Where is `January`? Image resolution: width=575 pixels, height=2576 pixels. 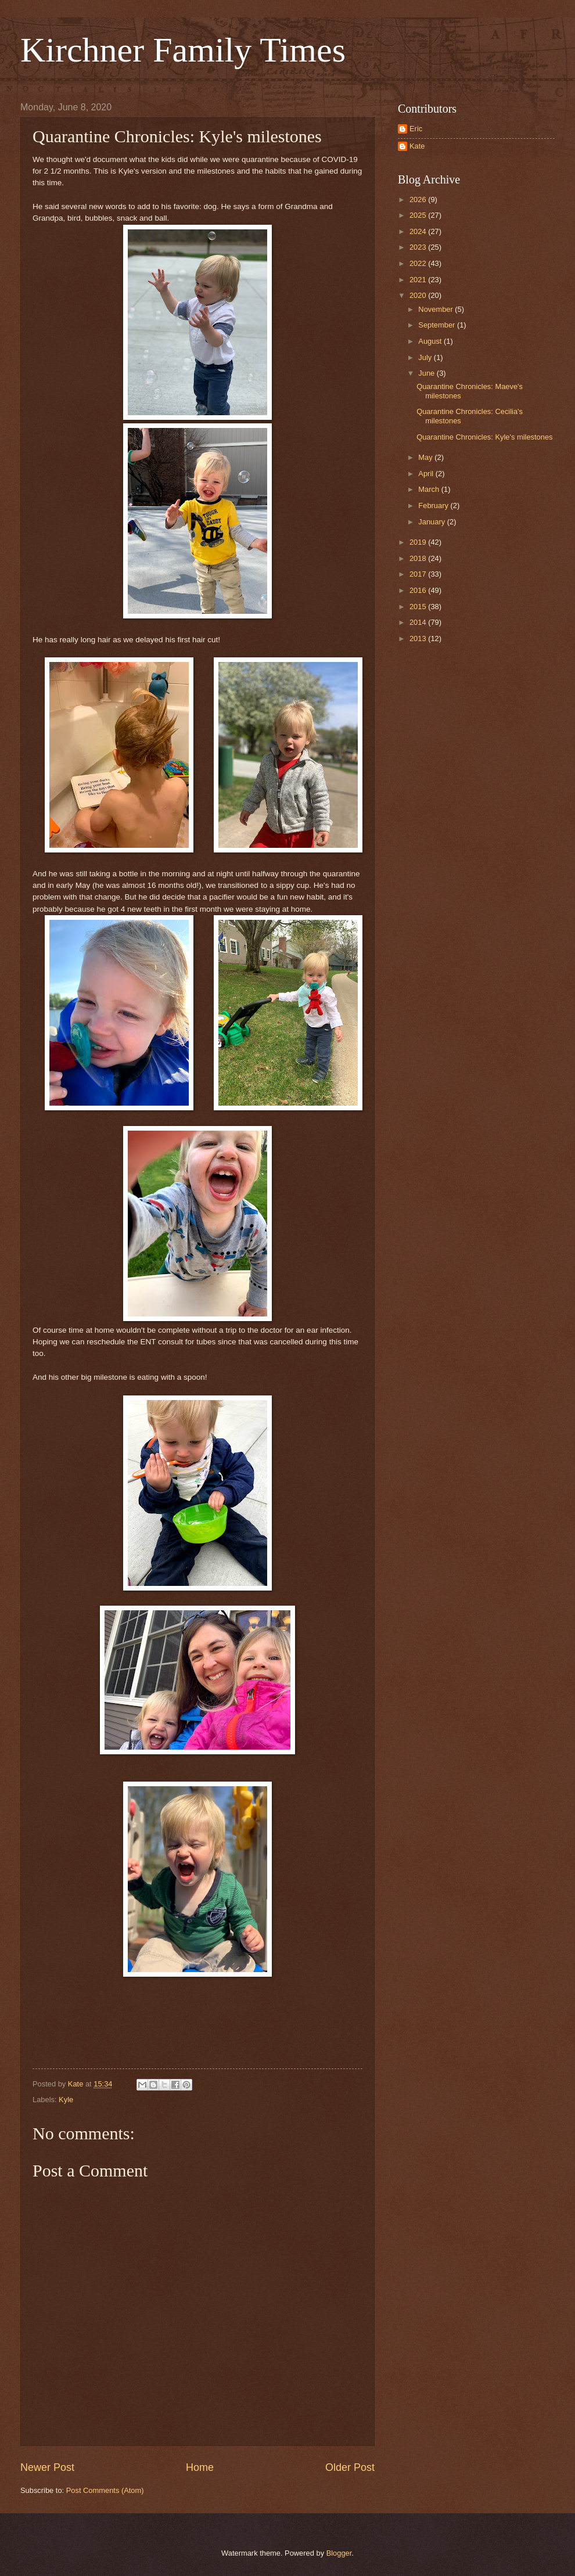
January is located at coordinates (432, 521).